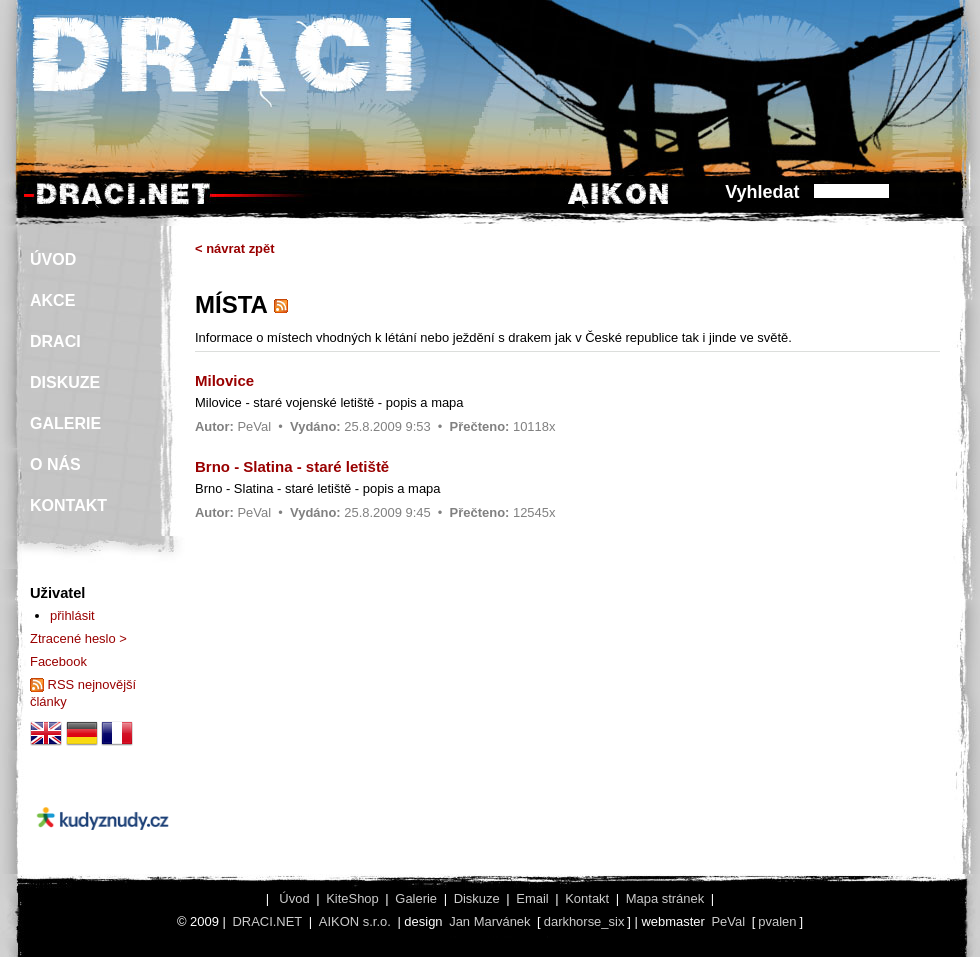  I want to click on KONTAKT, so click(68, 505).